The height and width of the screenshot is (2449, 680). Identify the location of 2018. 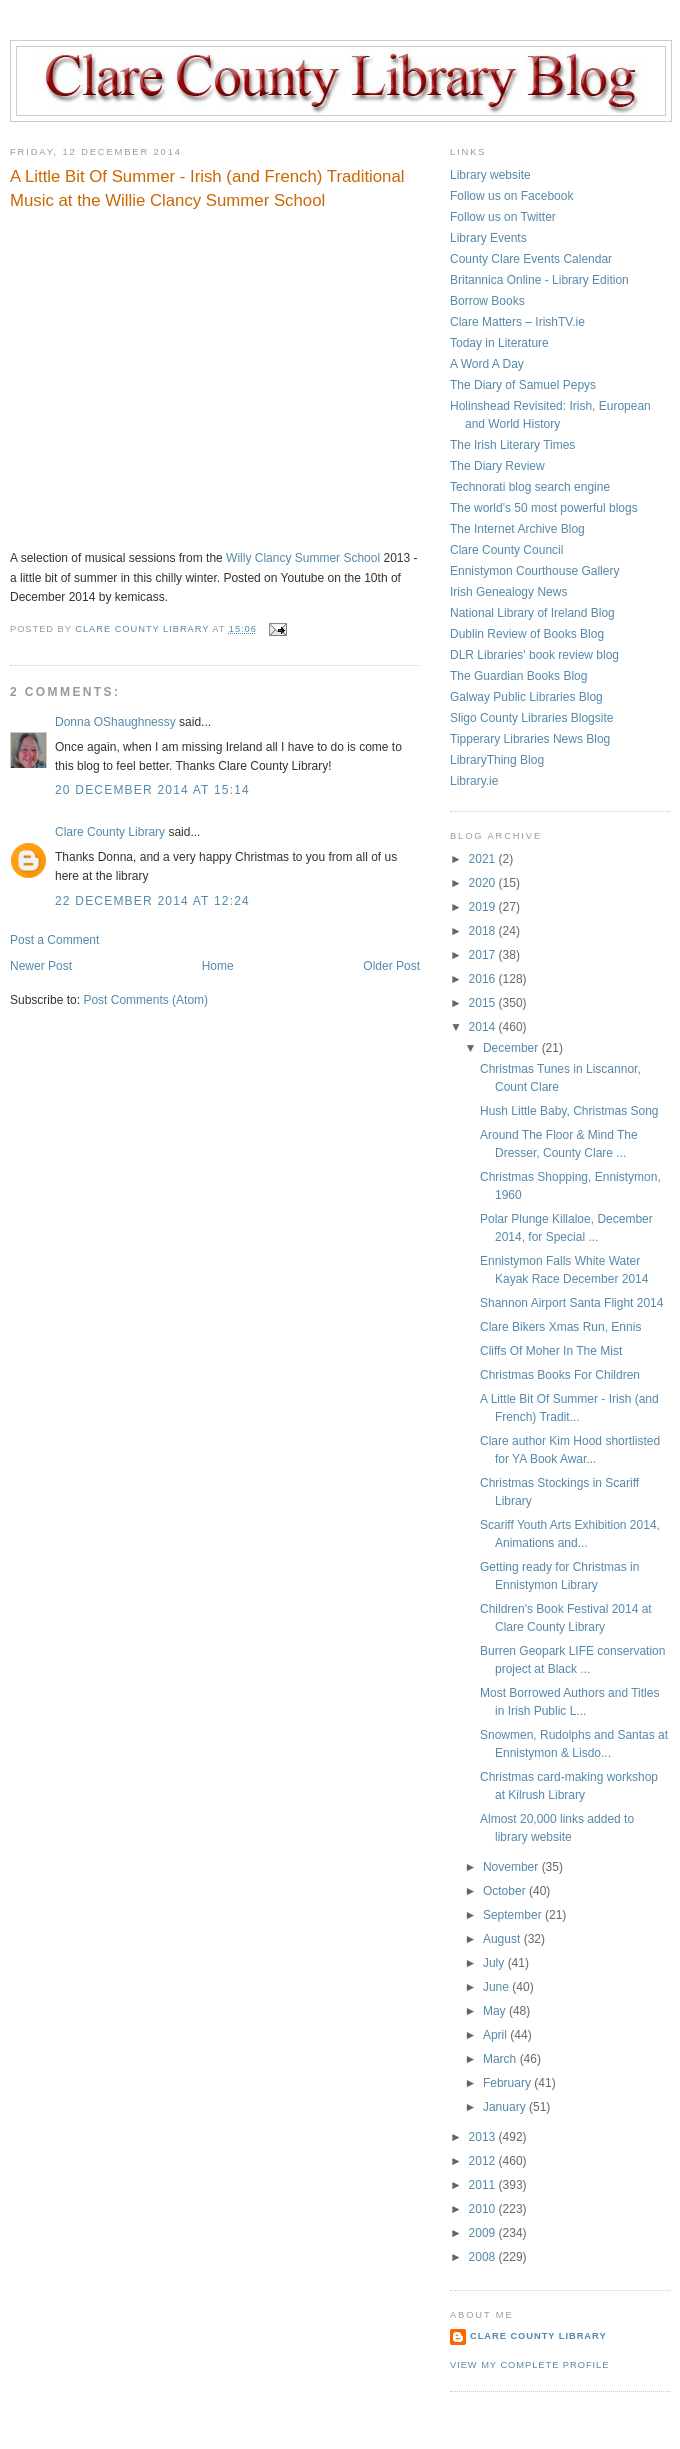
(484, 931).